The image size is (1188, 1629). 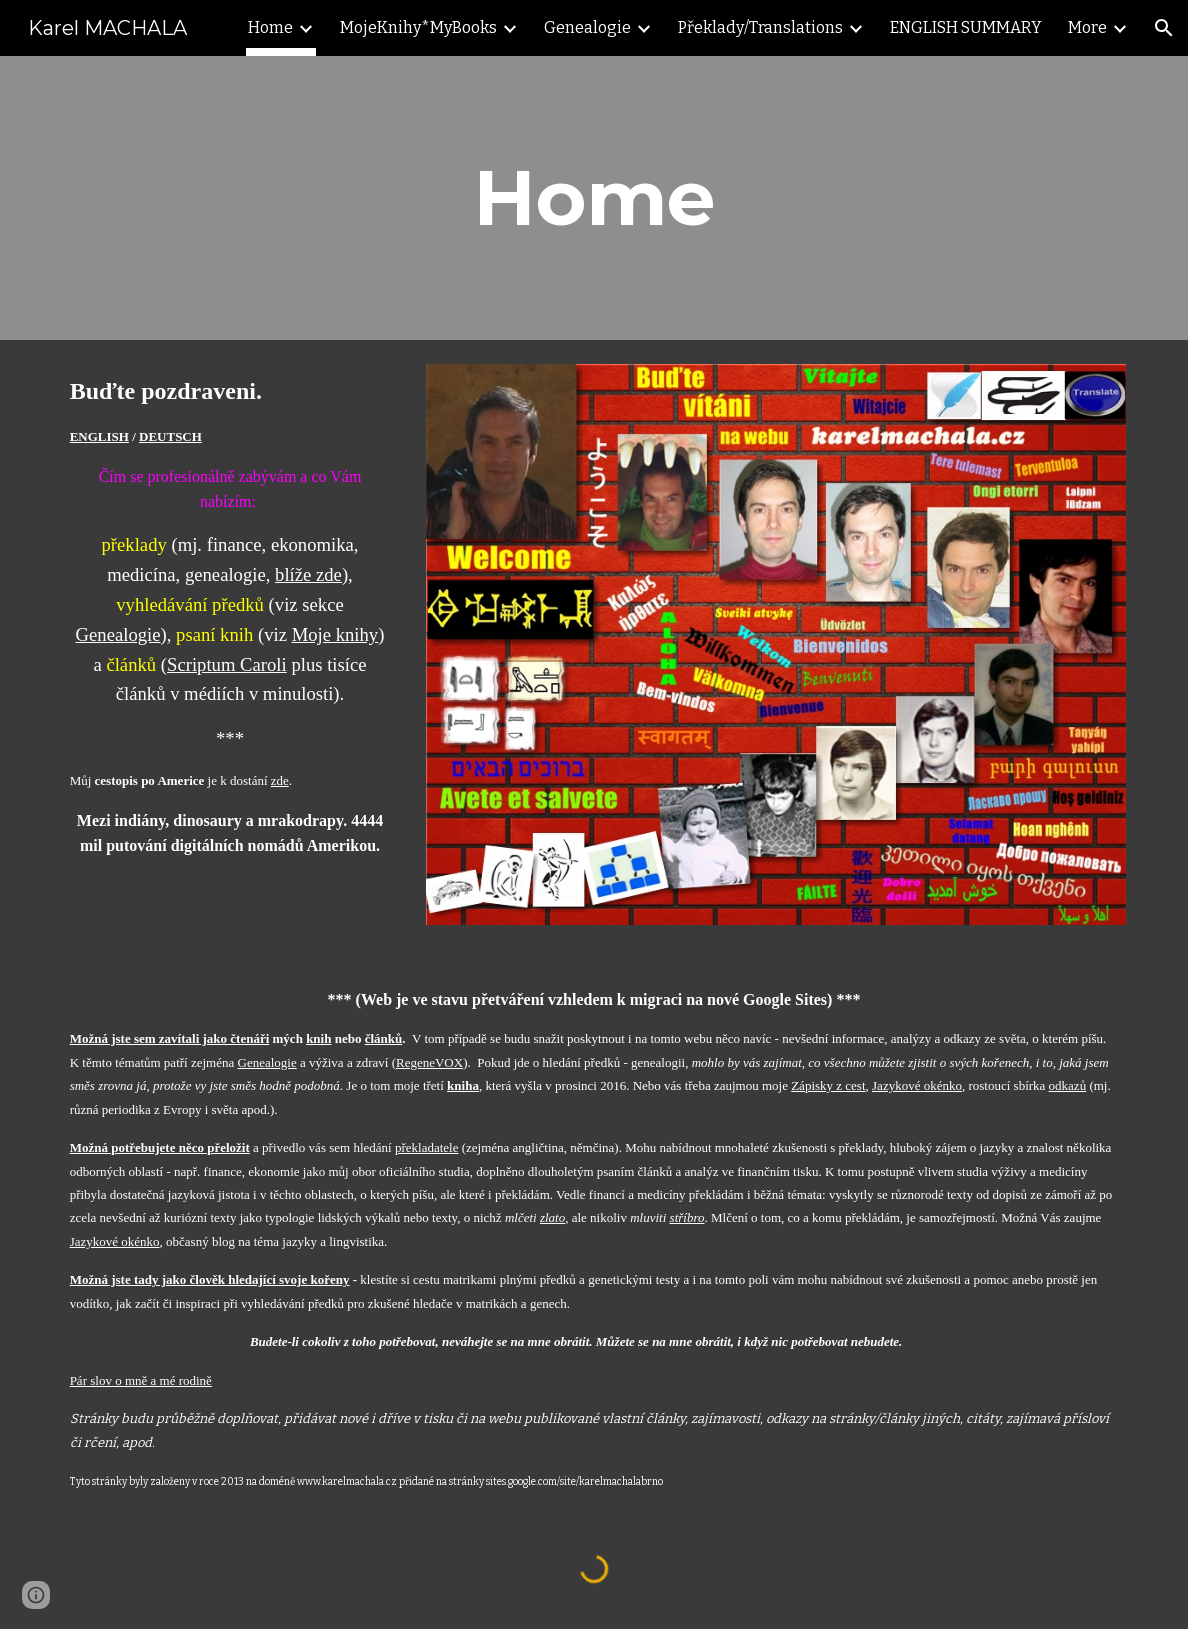 I want to click on MojeKnihy*MyBooks [link], so click(x=418, y=27).